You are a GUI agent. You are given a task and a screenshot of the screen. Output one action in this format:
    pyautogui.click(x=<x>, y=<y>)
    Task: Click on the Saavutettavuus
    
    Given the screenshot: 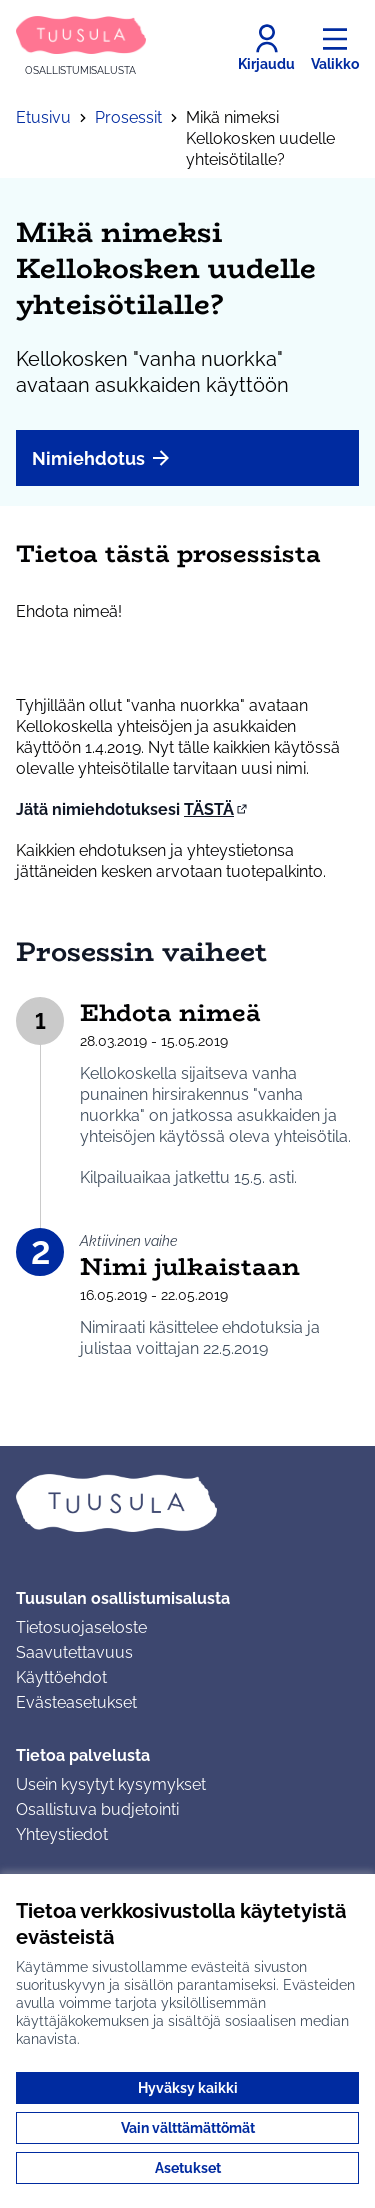 What is the action you would take?
    pyautogui.click(x=74, y=1652)
    